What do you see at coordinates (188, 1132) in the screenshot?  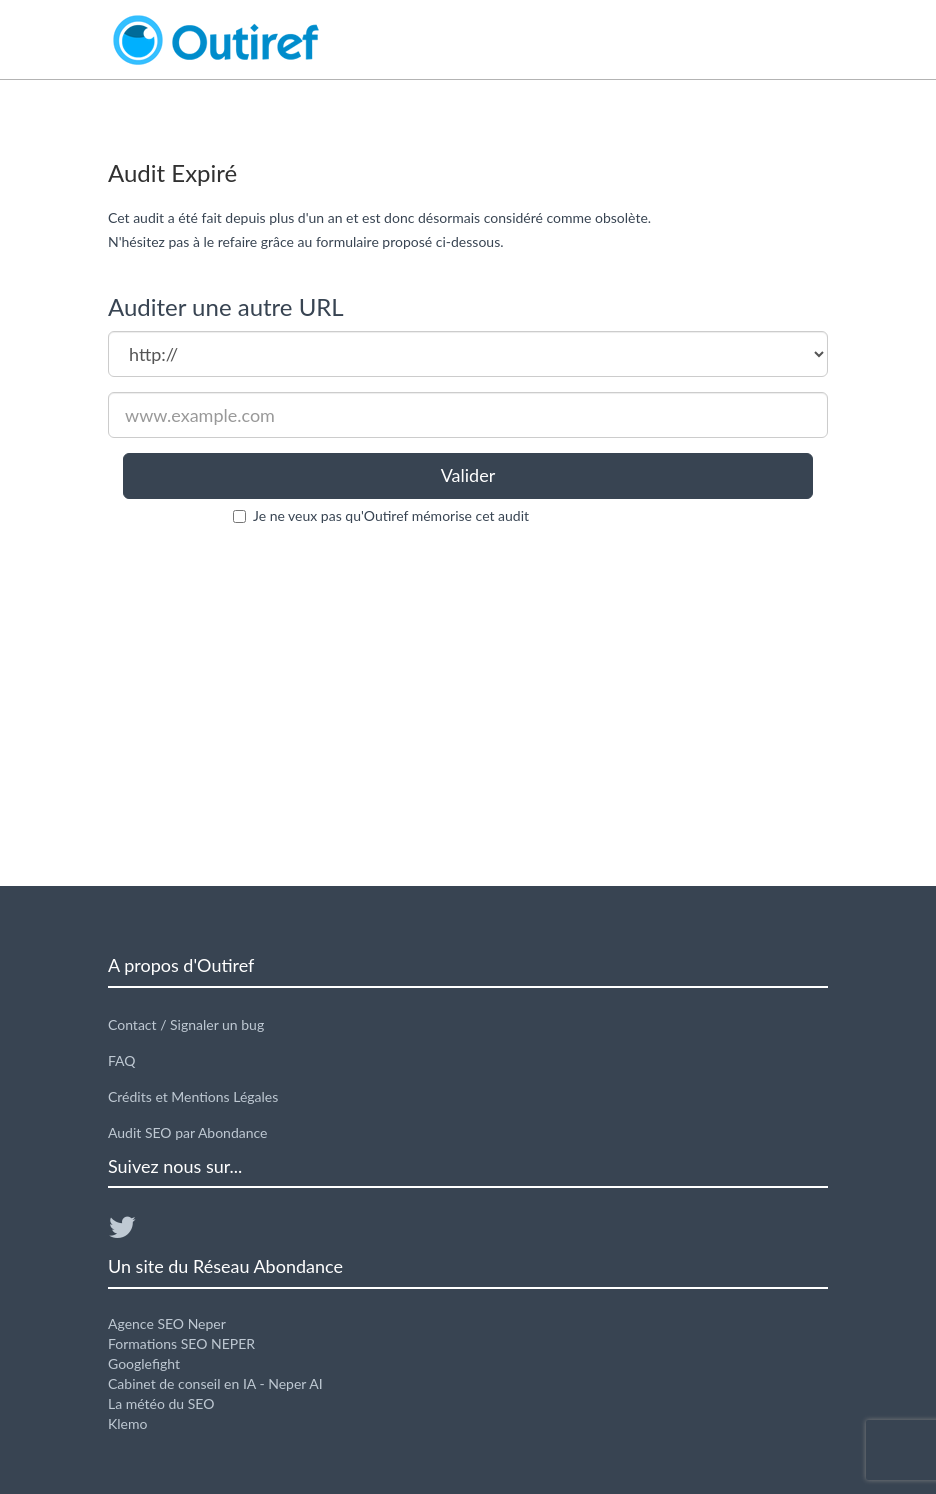 I see `Audit SEO par Abondance` at bounding box center [188, 1132].